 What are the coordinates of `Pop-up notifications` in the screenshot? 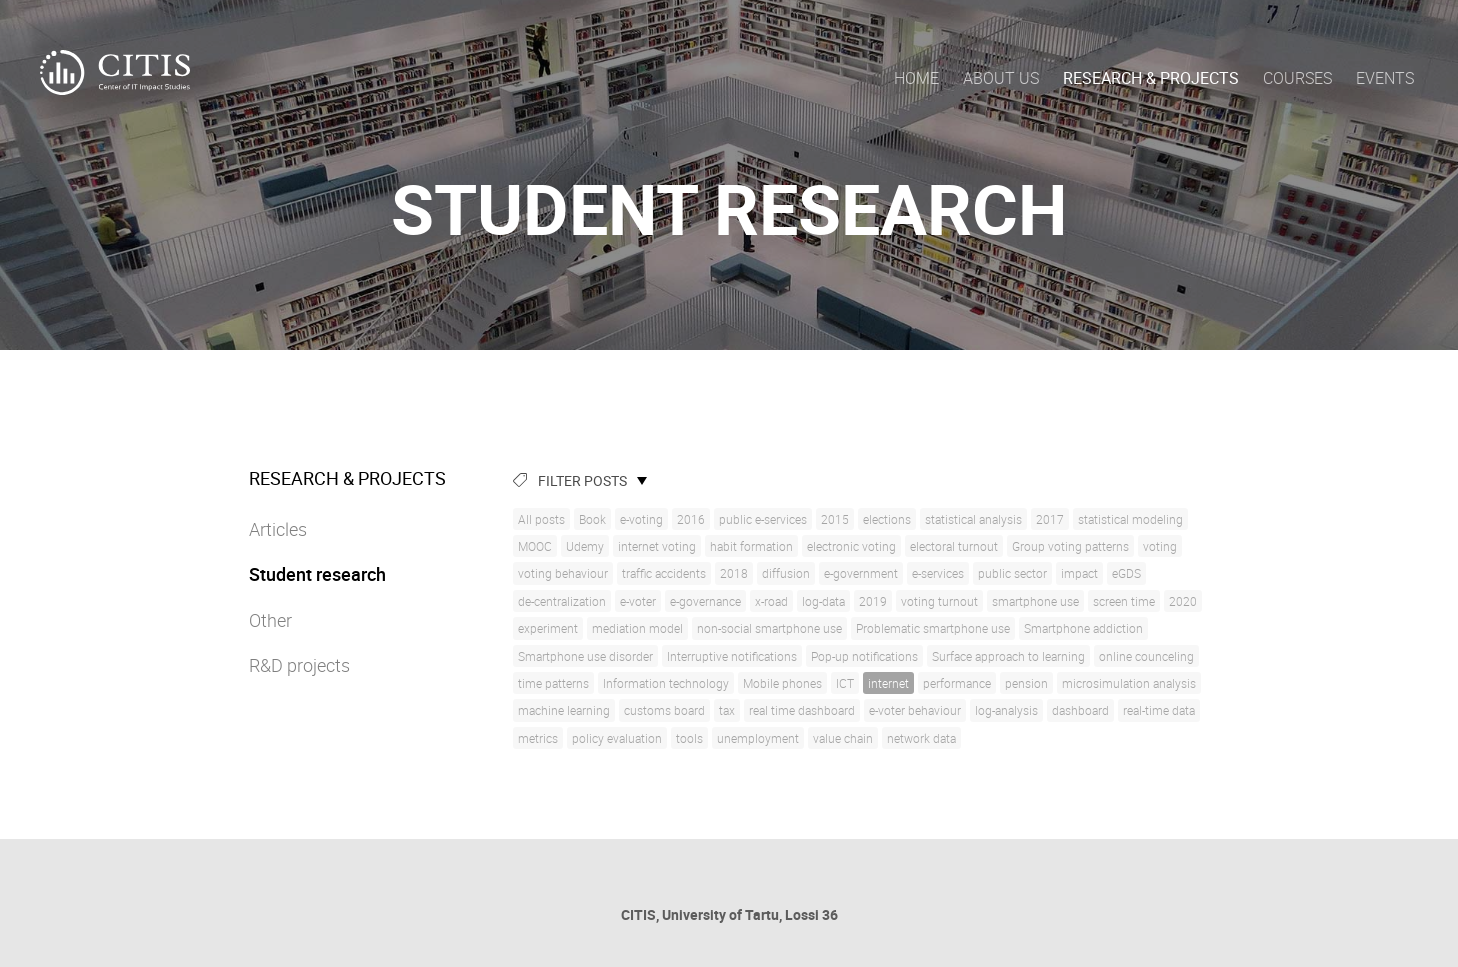 It's located at (864, 656).